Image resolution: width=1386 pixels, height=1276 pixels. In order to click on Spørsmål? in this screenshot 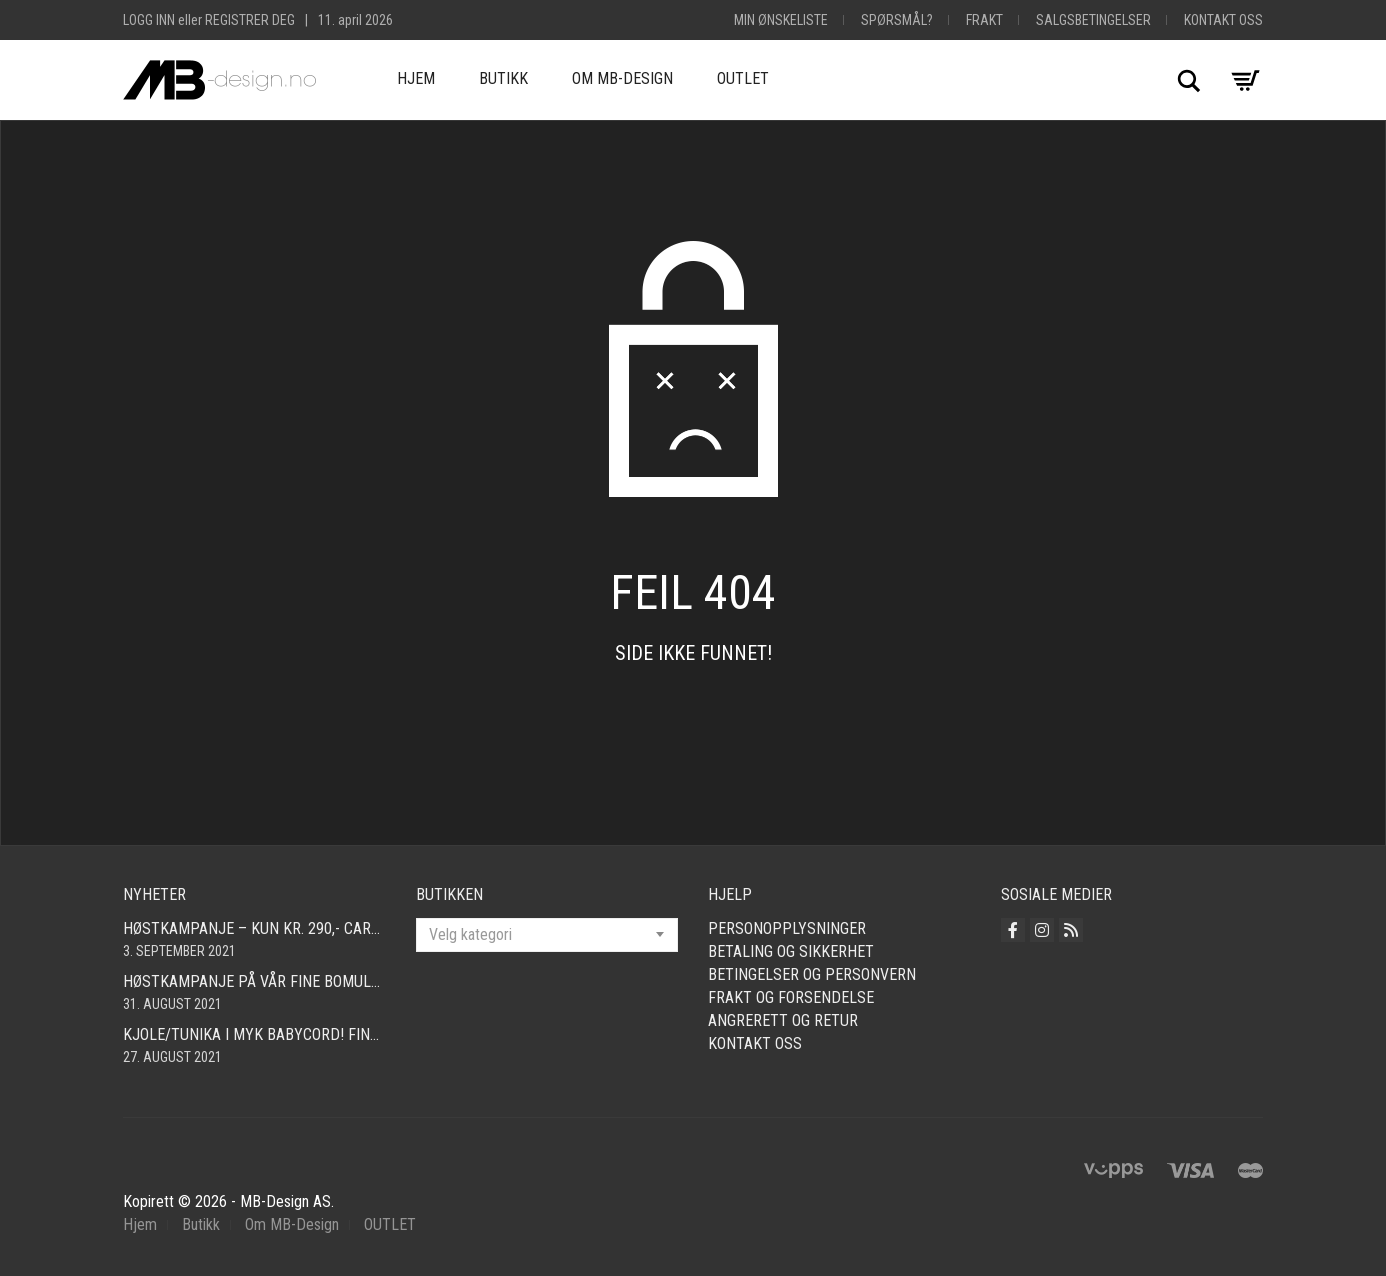, I will do `click(897, 20)`.